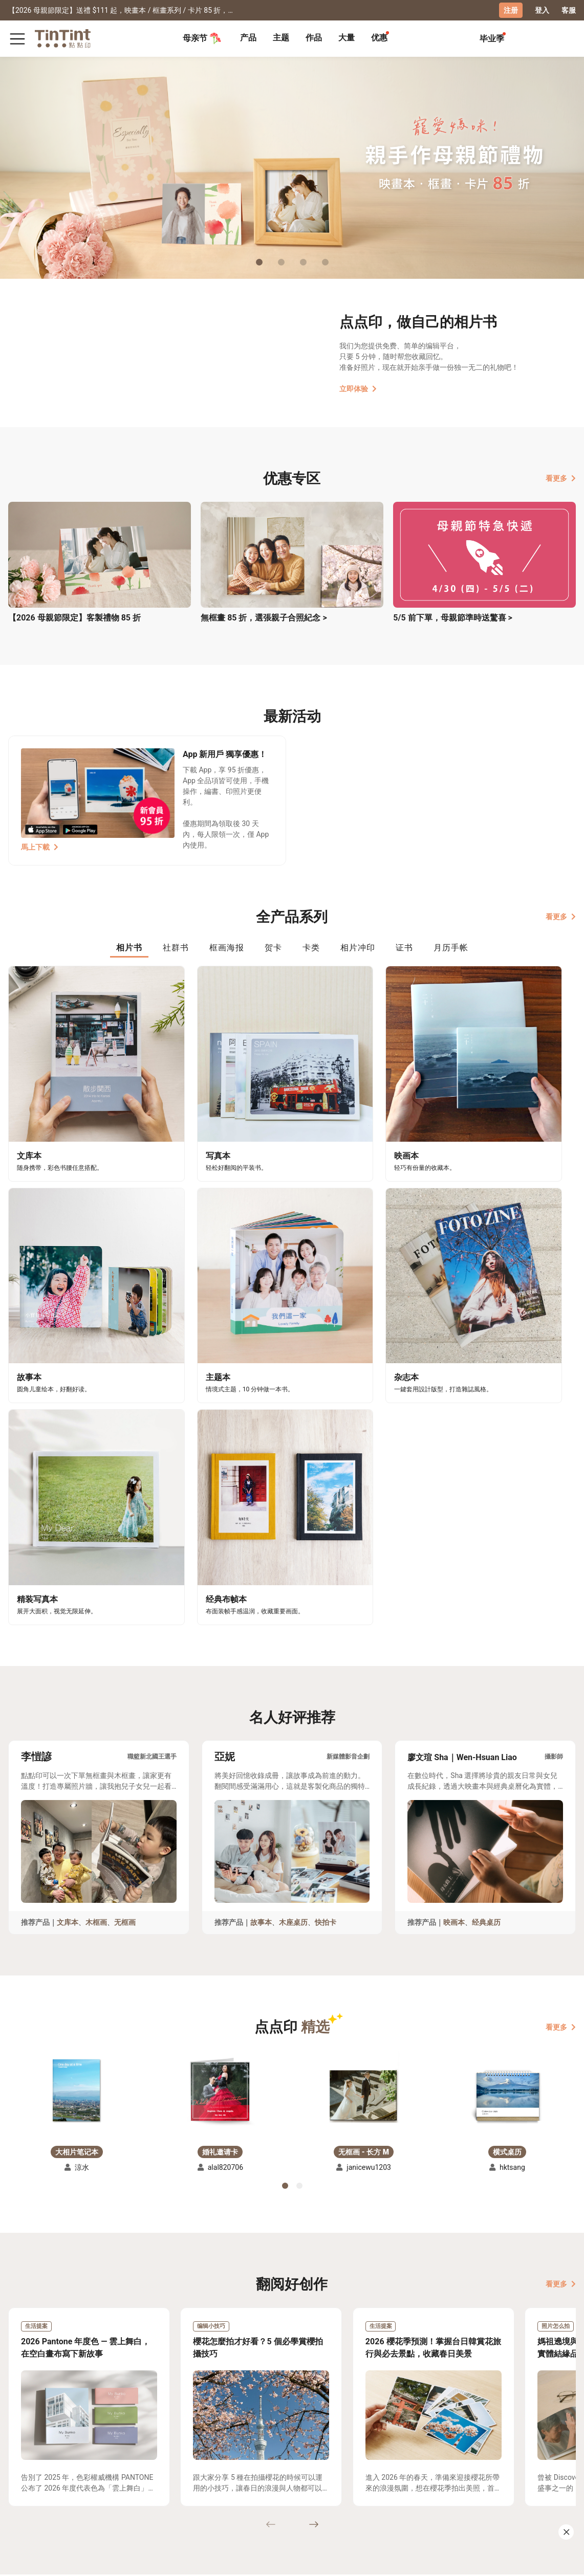  I want to click on 中文, so click(562, 2560).